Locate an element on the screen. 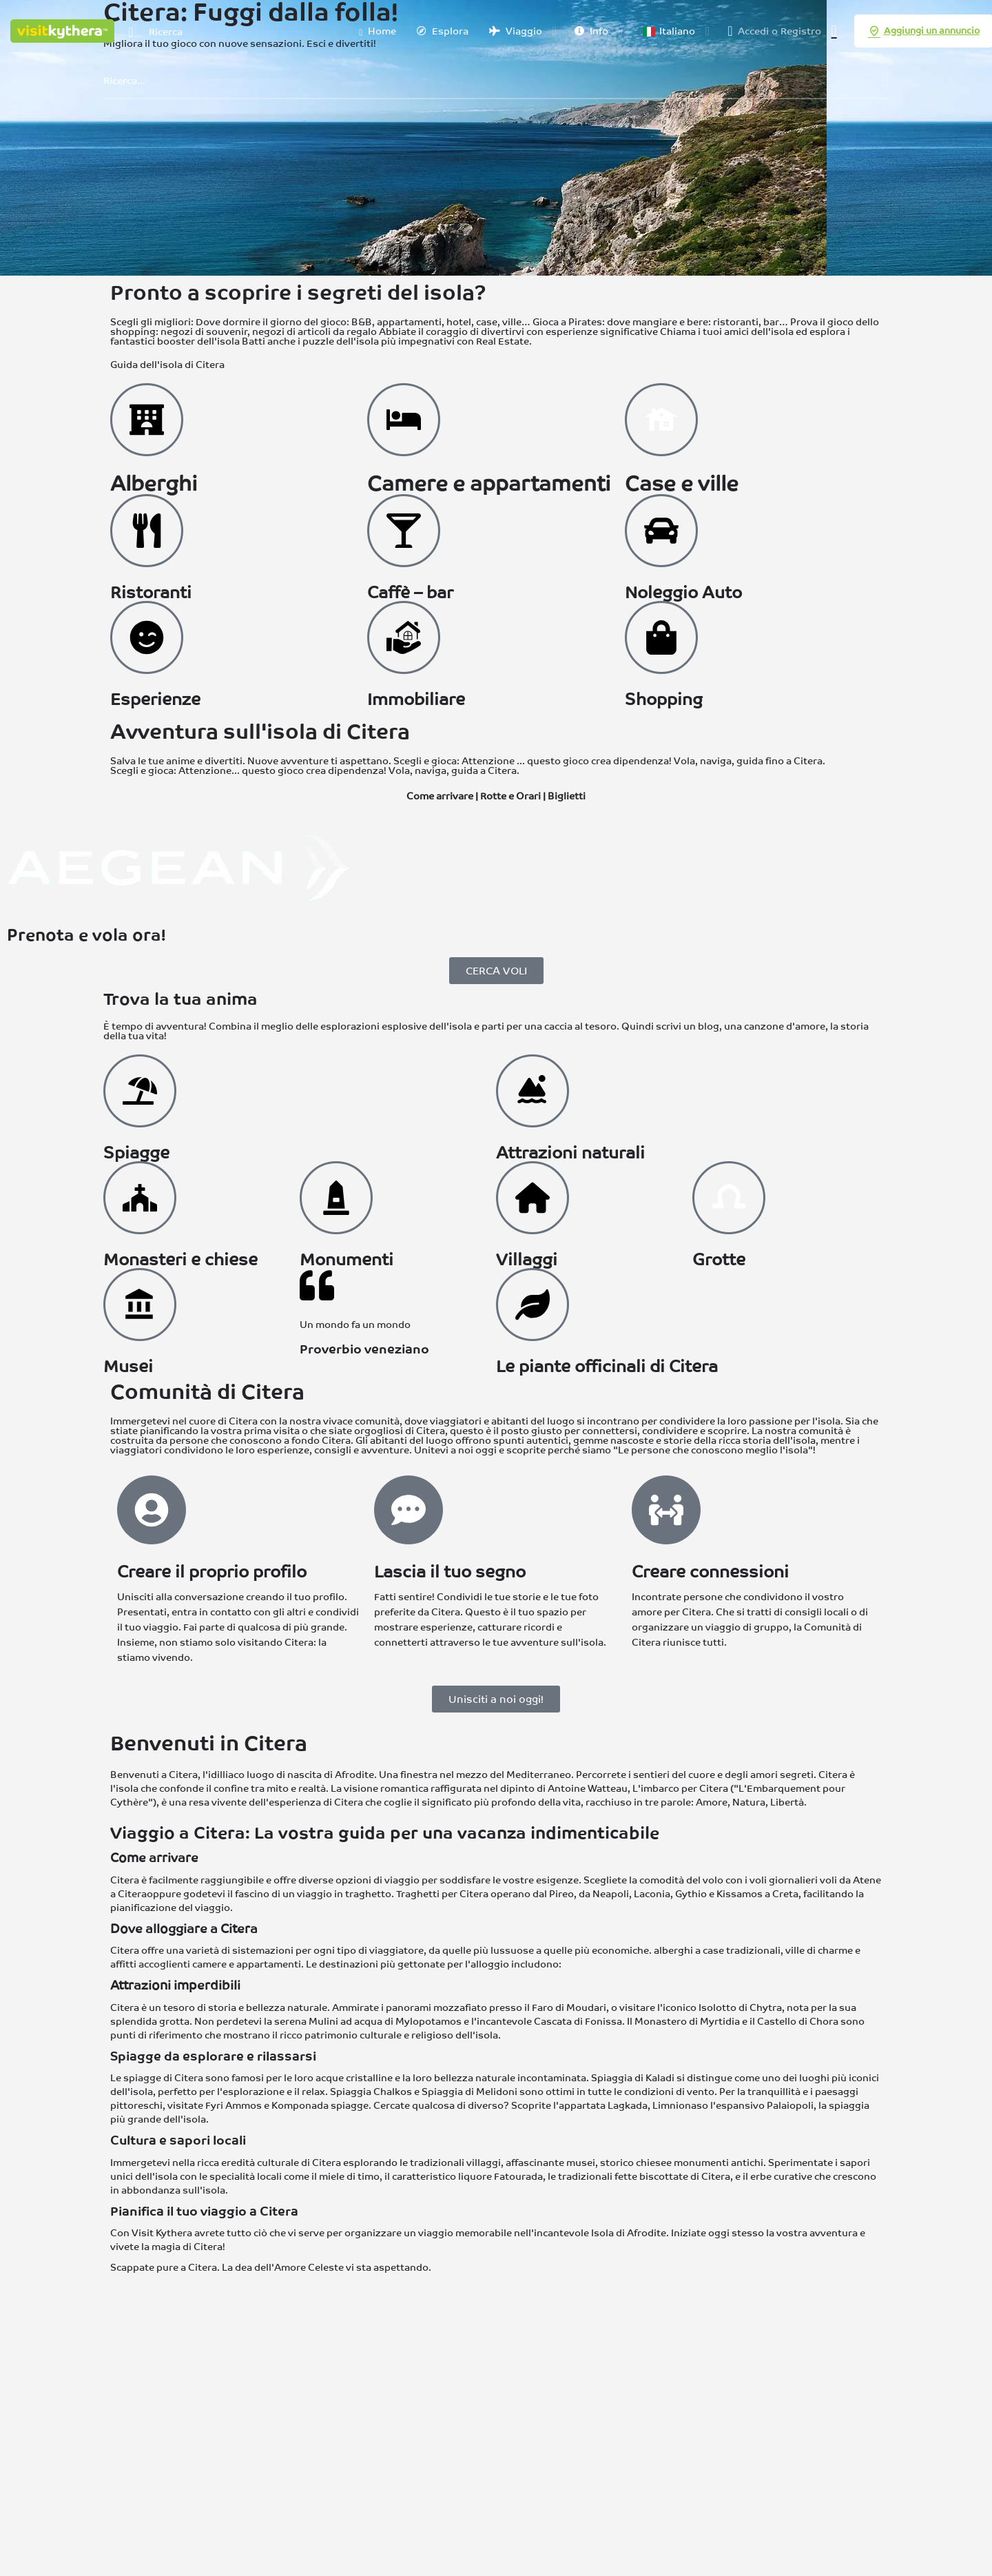  [Immobiliare a Citera] is located at coordinates (403, 637).